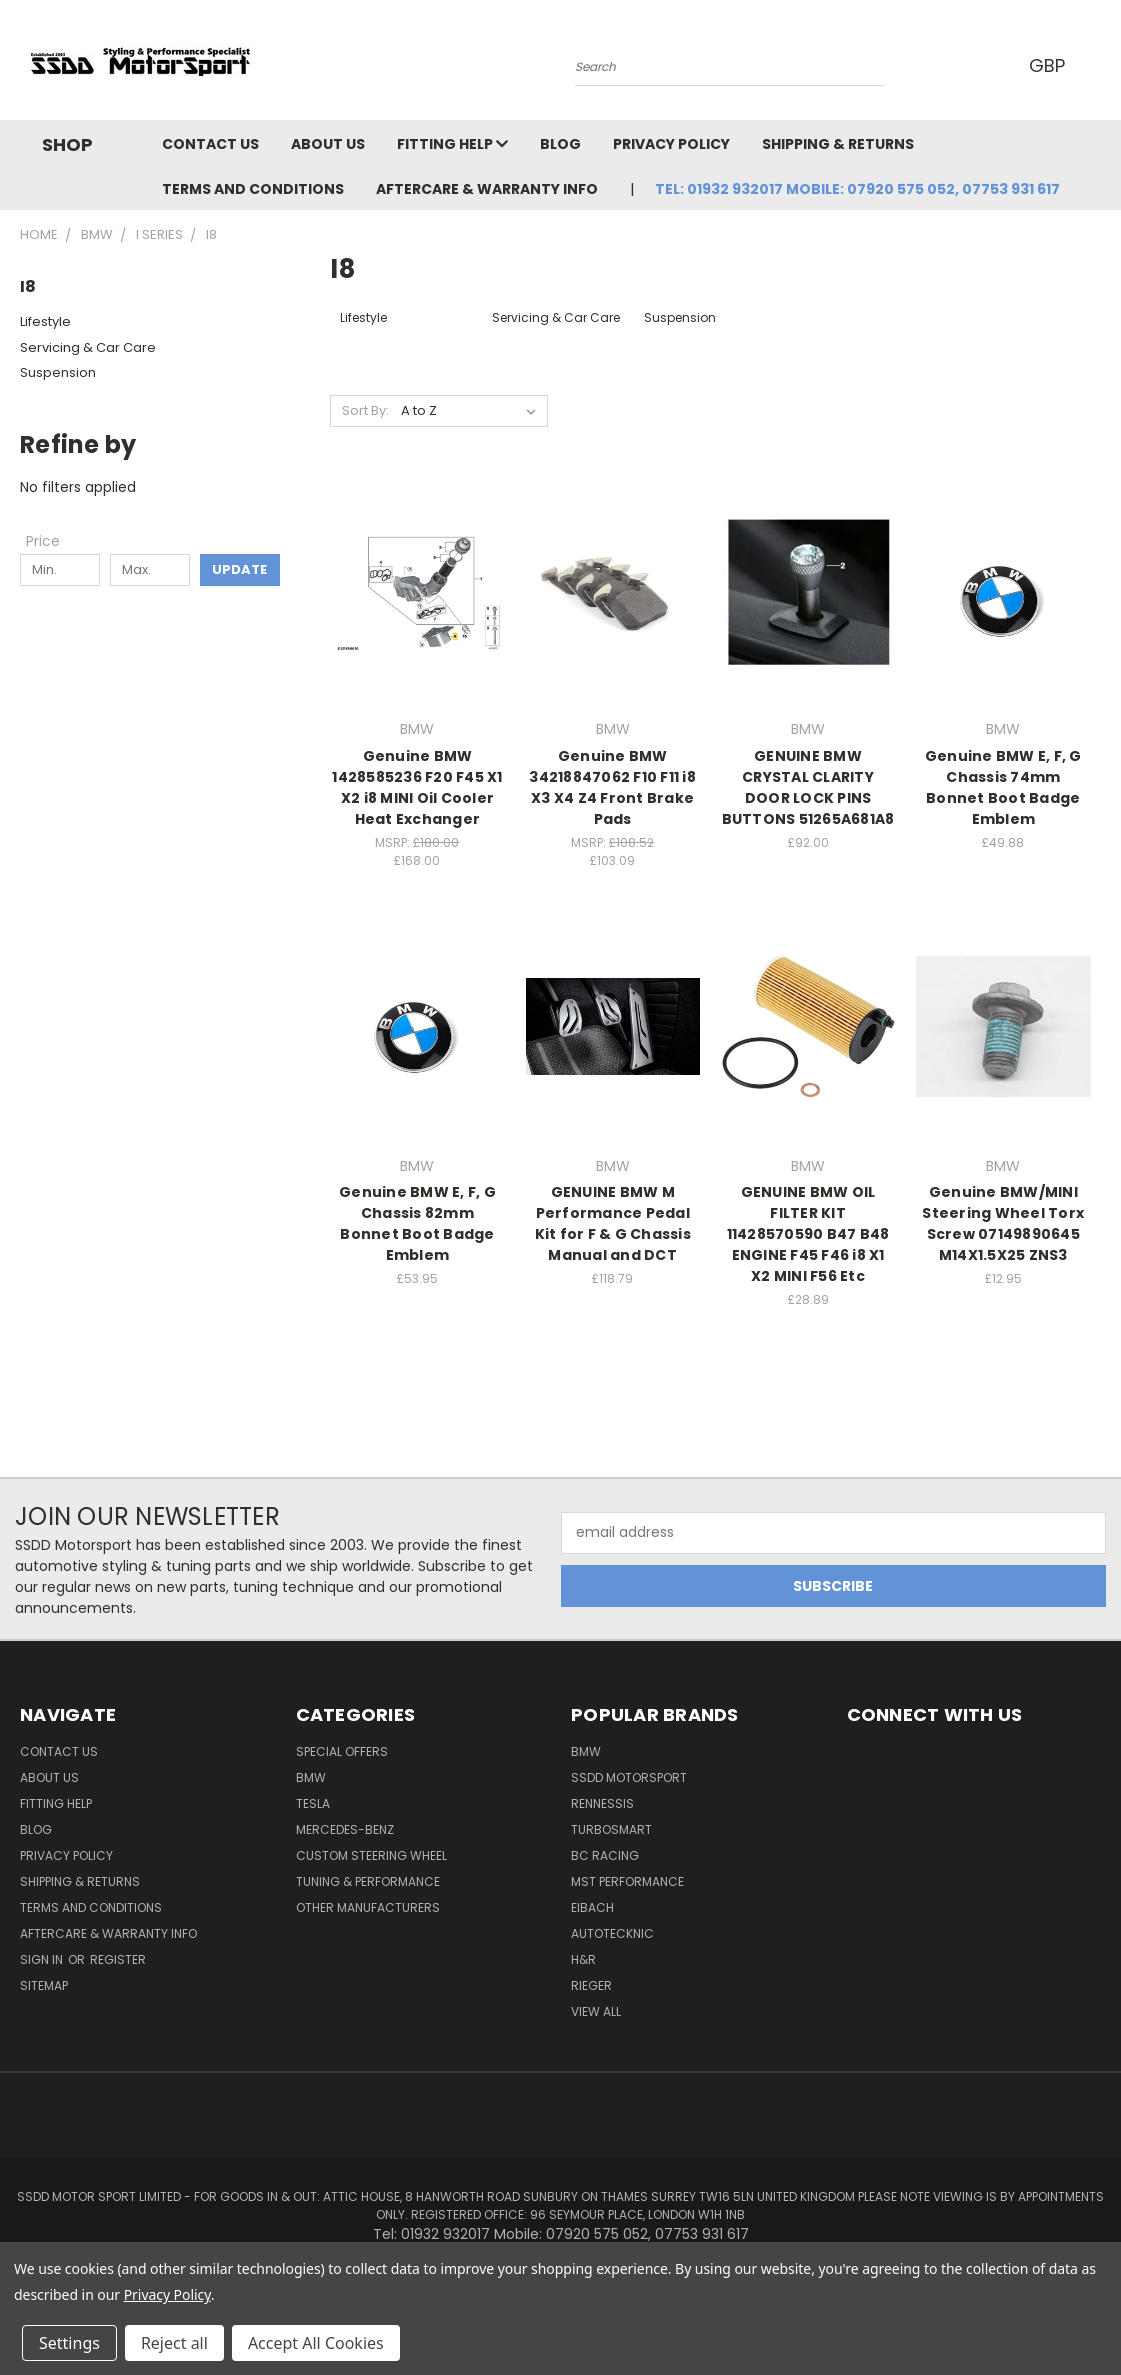  I want to click on Update, so click(239, 569).